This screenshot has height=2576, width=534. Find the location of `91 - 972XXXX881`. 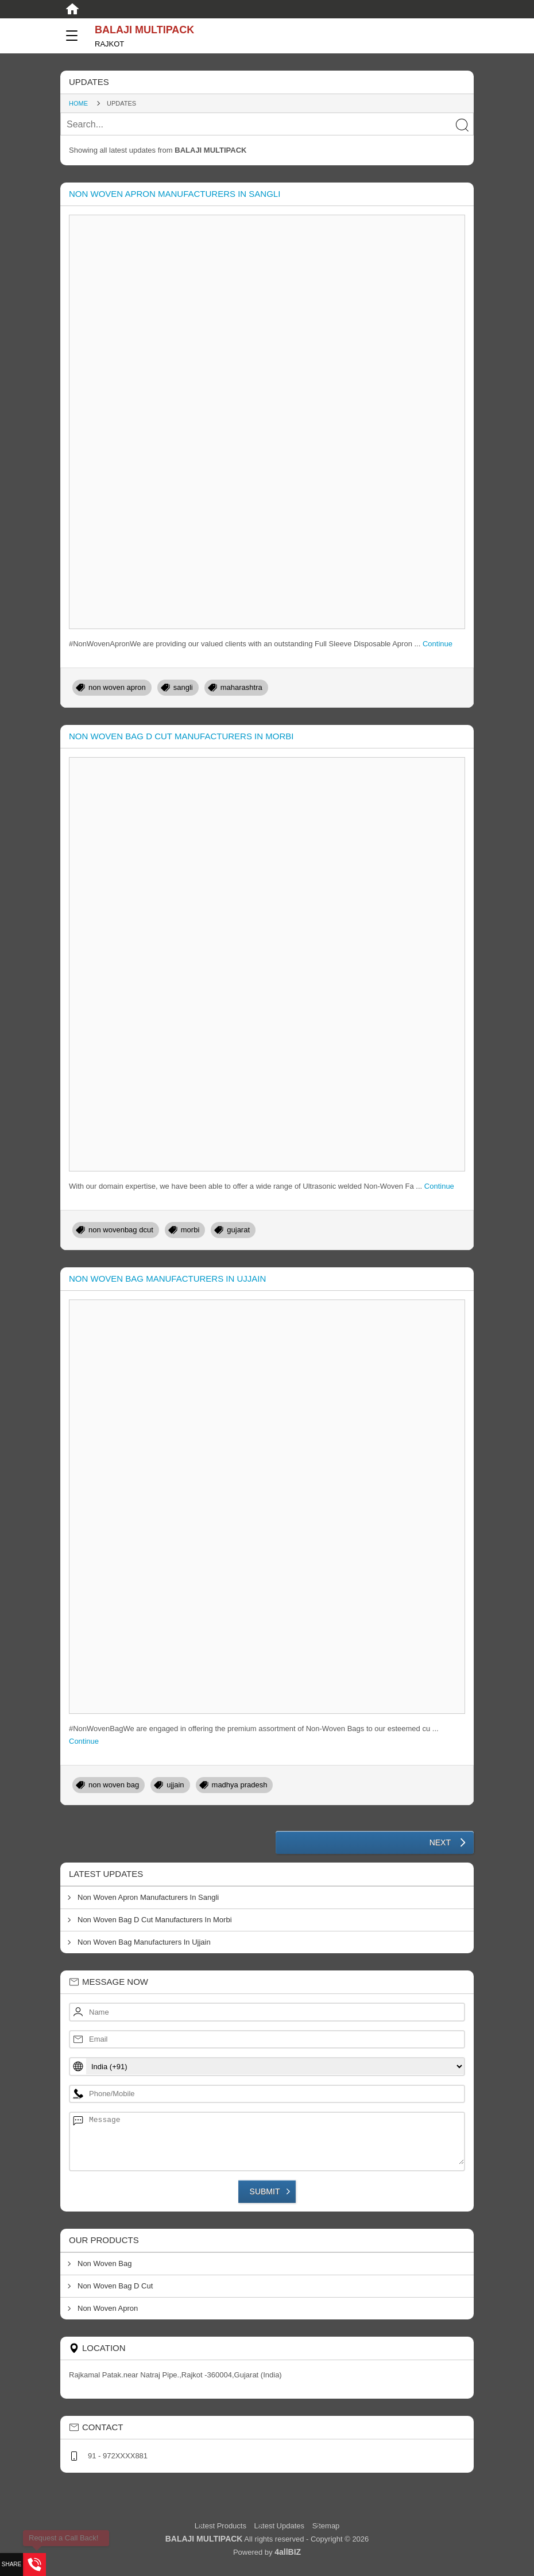

91 - 972XXXX881 is located at coordinates (118, 2455).